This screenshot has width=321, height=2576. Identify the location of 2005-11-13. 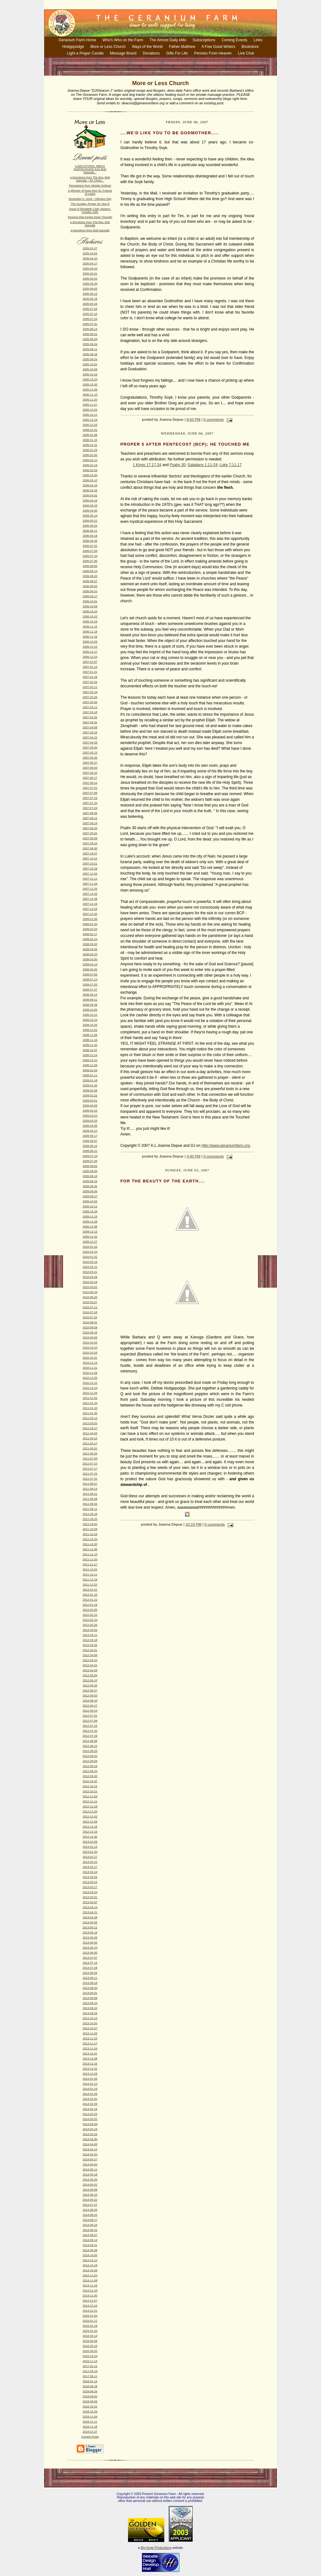
(90, 394).